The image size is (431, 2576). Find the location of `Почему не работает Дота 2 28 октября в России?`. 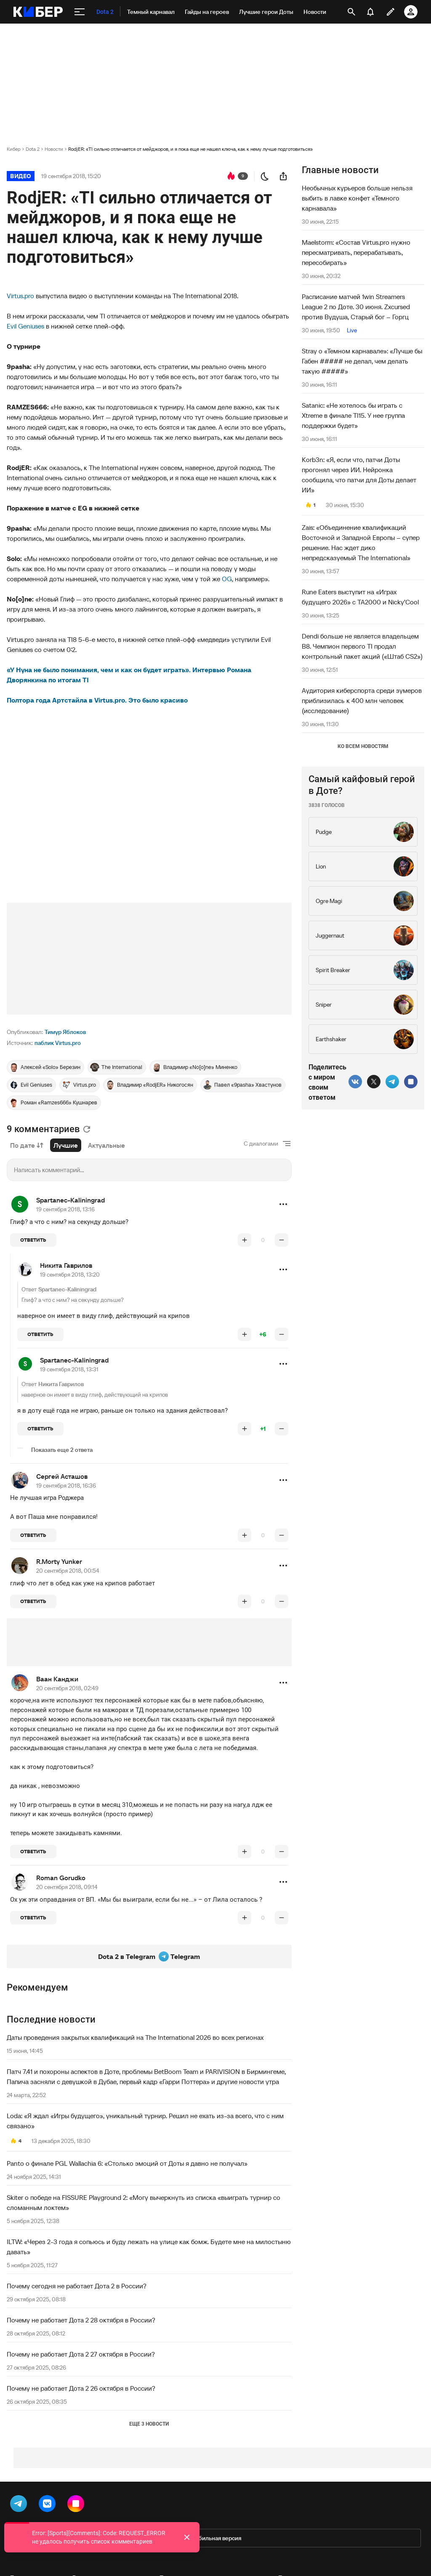

Почему не работает Дота 2 28 октября в России? is located at coordinates (81, 2320).